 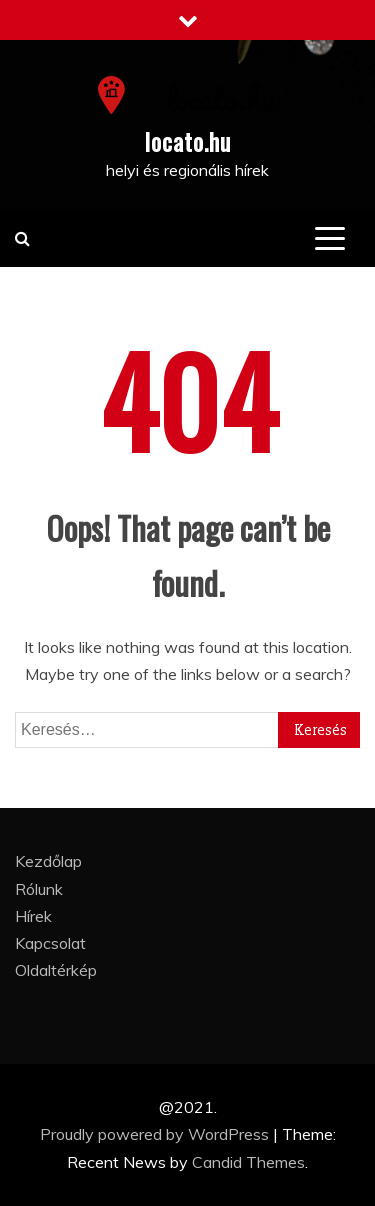 What do you see at coordinates (50, 943) in the screenshot?
I see `Kapcsolat` at bounding box center [50, 943].